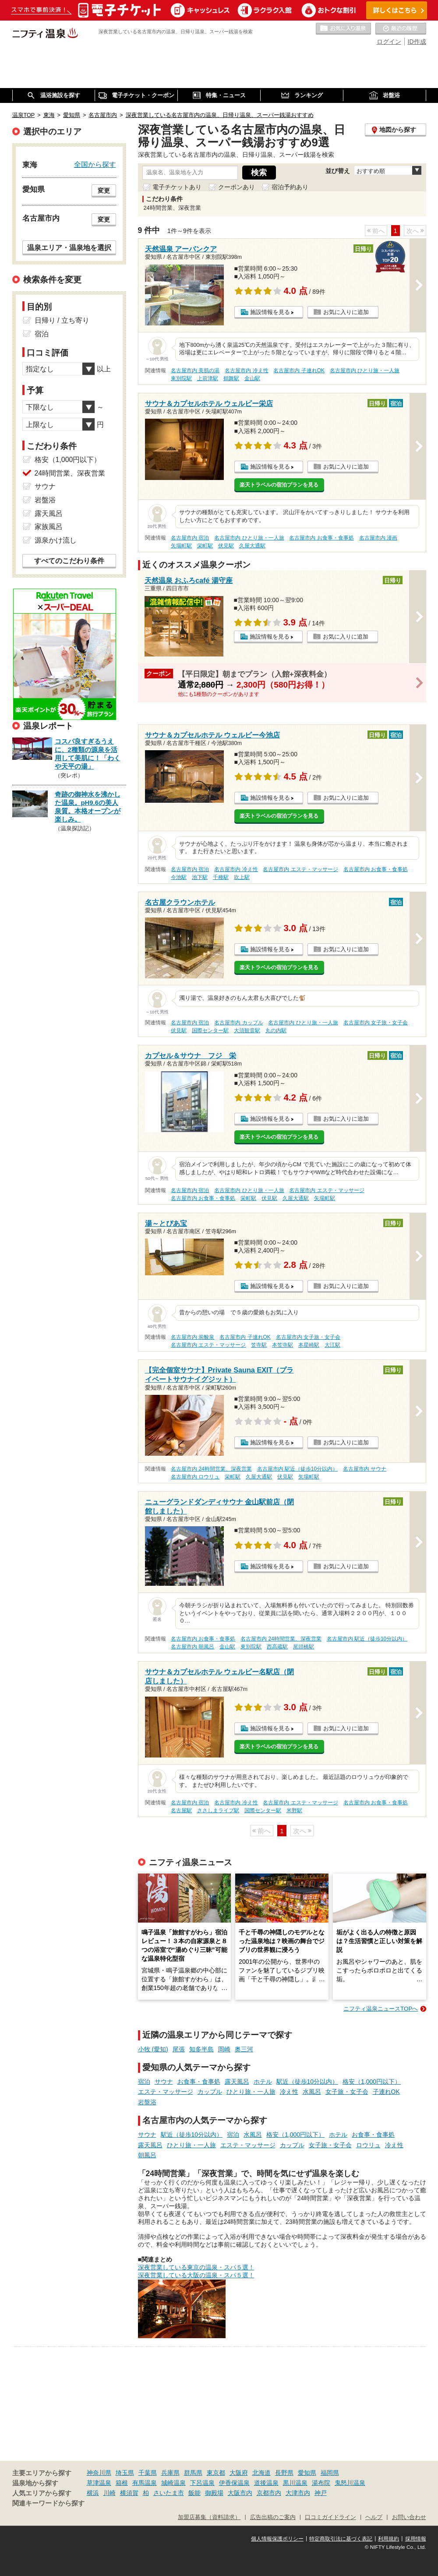 The image size is (438, 2576). Describe the element at coordinates (279, 485) in the screenshot. I see `楽天トラベルの宿泊プランを見る` at that location.